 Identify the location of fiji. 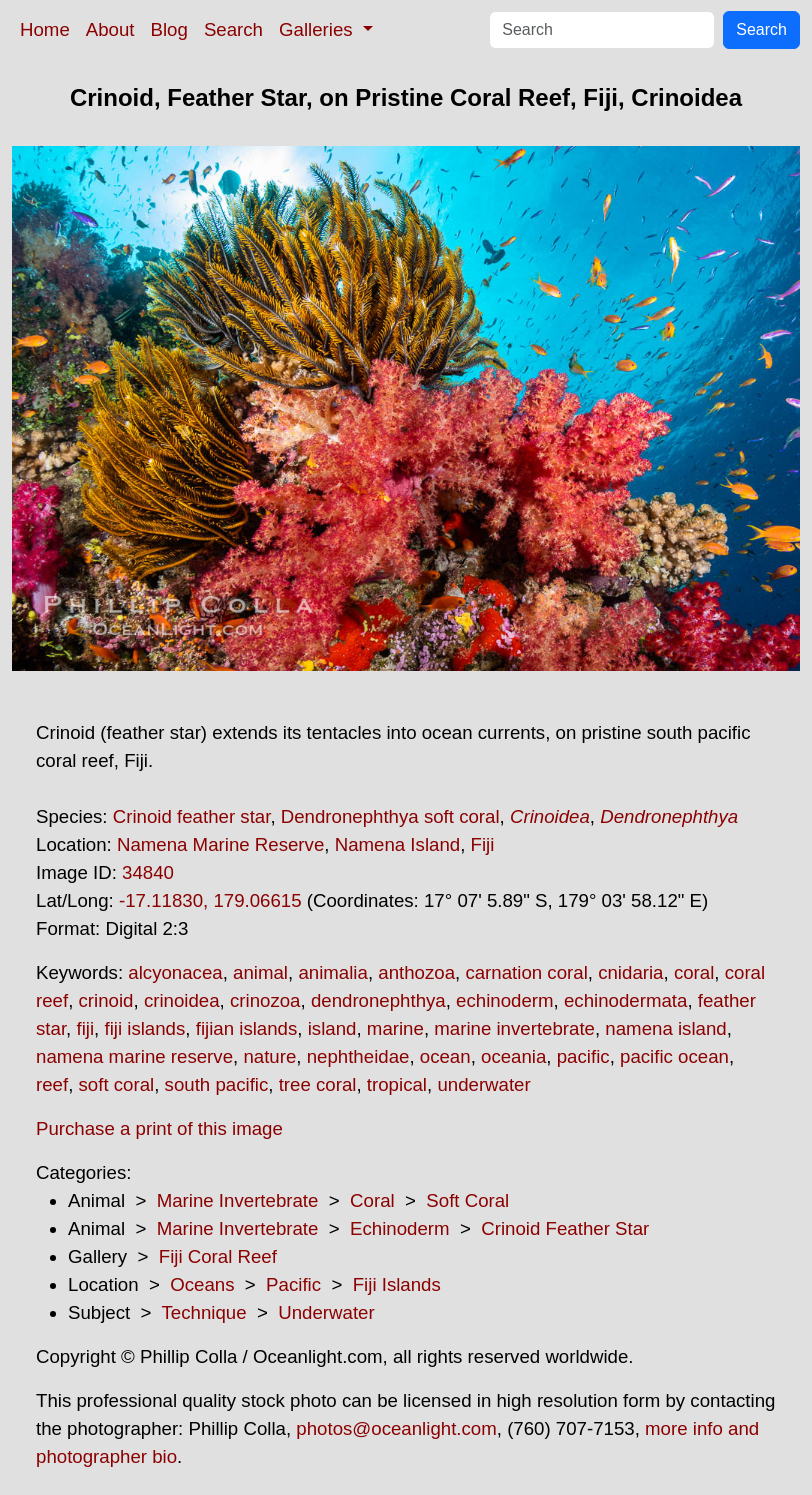
(85, 1028).